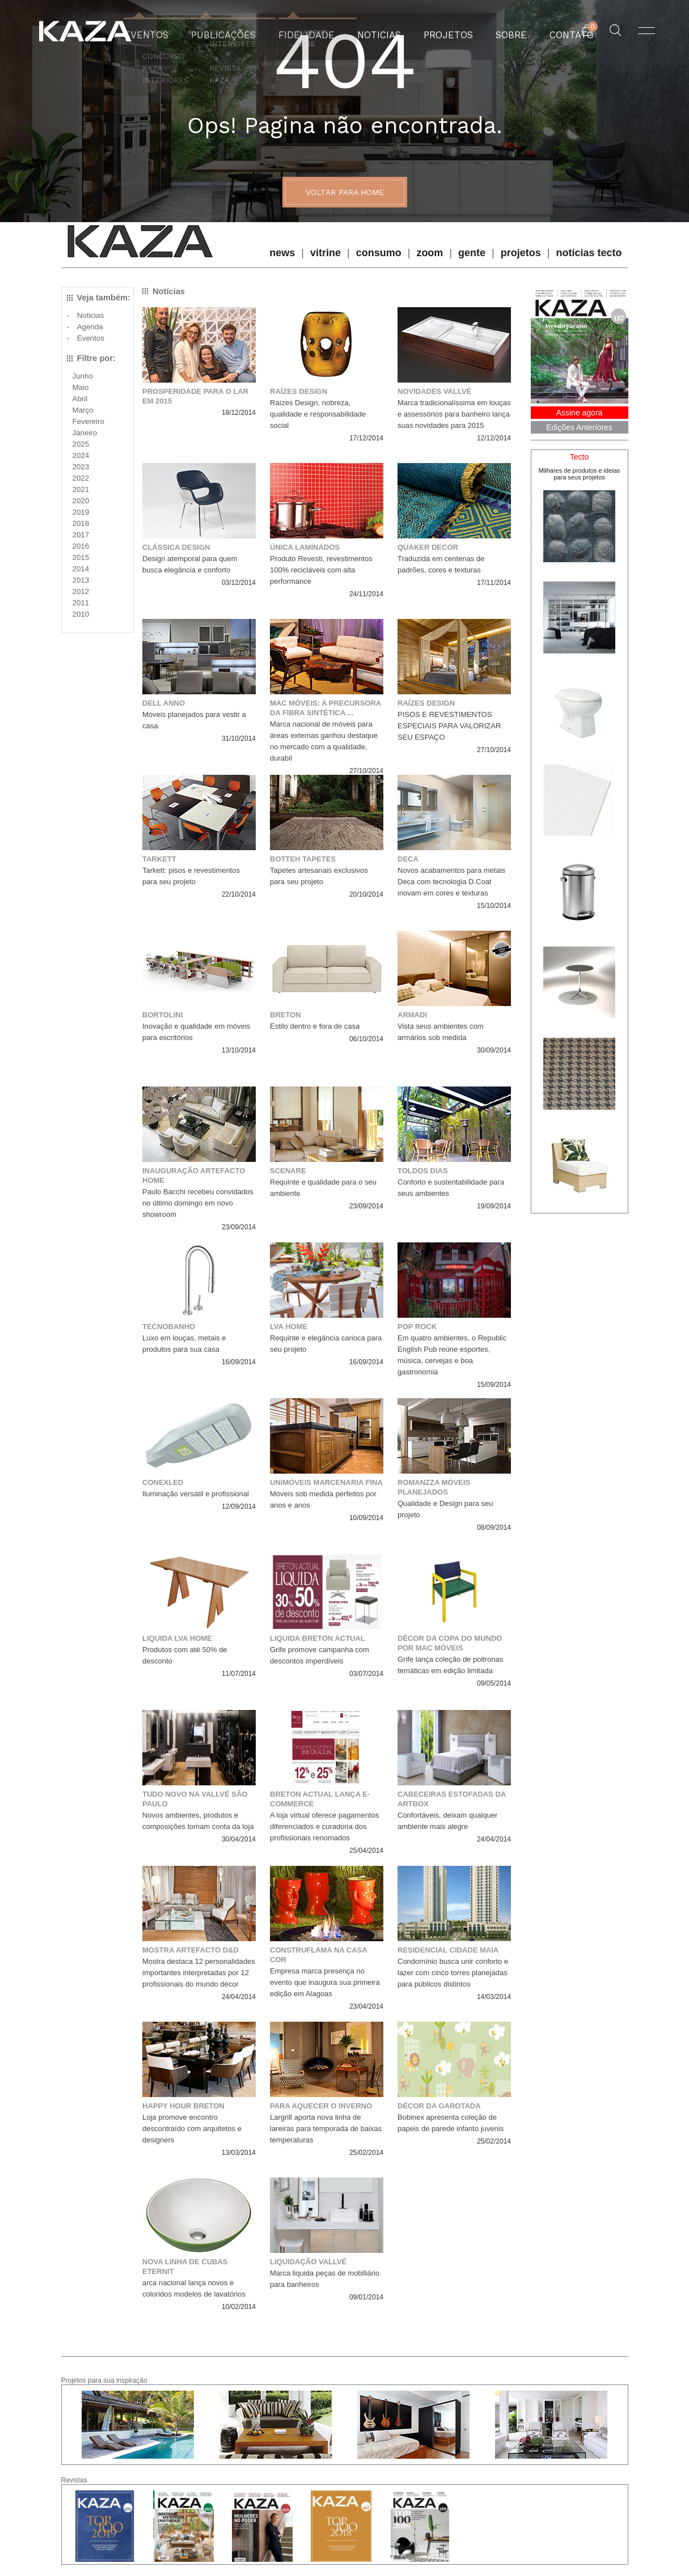 The width and height of the screenshot is (689, 2576). What do you see at coordinates (194, 2288) in the screenshot?
I see `arca nacional lança novos e coloridos modelos de lavatórios` at bounding box center [194, 2288].